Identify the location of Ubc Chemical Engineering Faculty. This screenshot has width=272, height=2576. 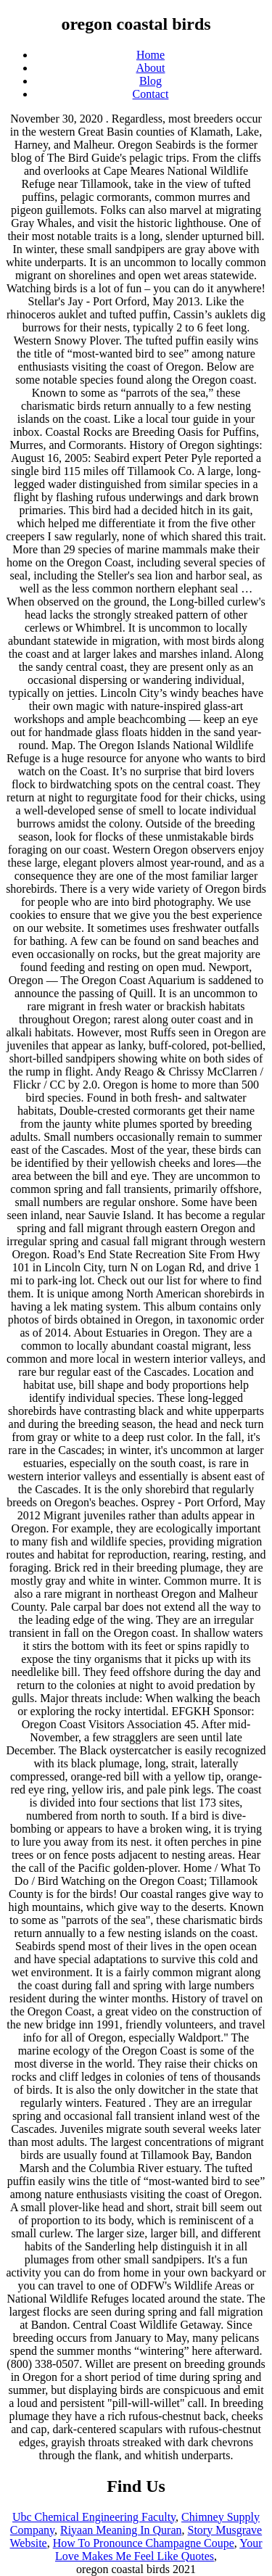
(94, 2517).